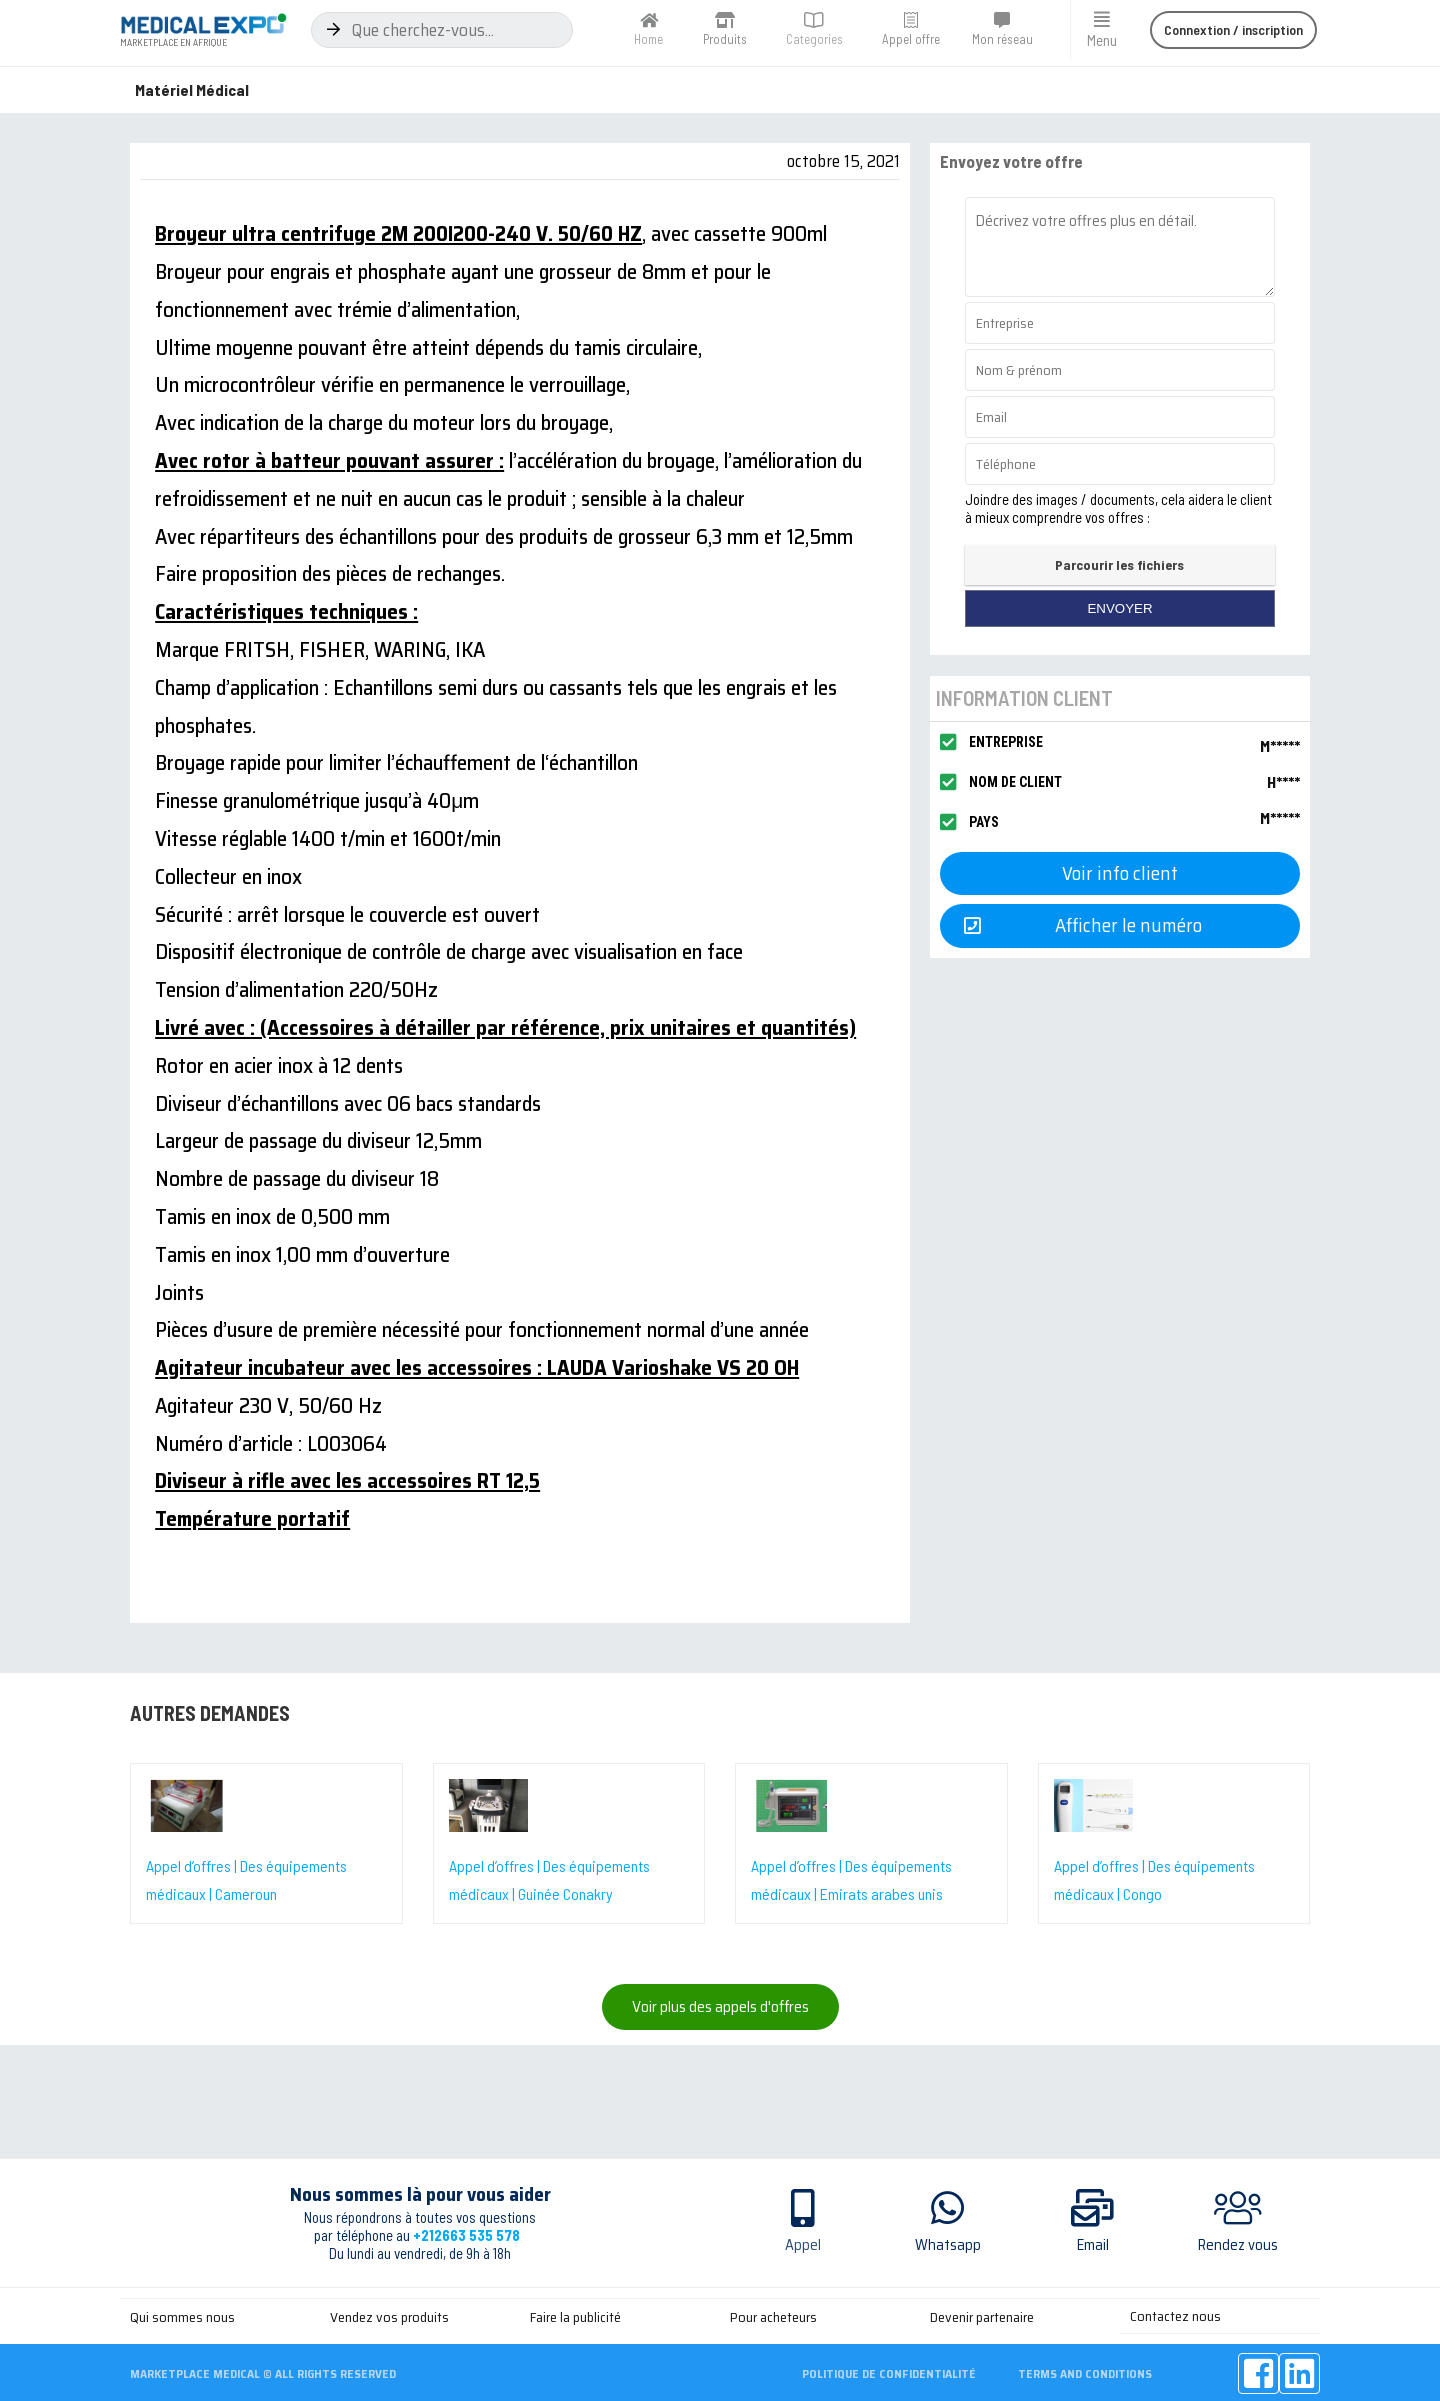  What do you see at coordinates (725, 39) in the screenshot?
I see `Produits` at bounding box center [725, 39].